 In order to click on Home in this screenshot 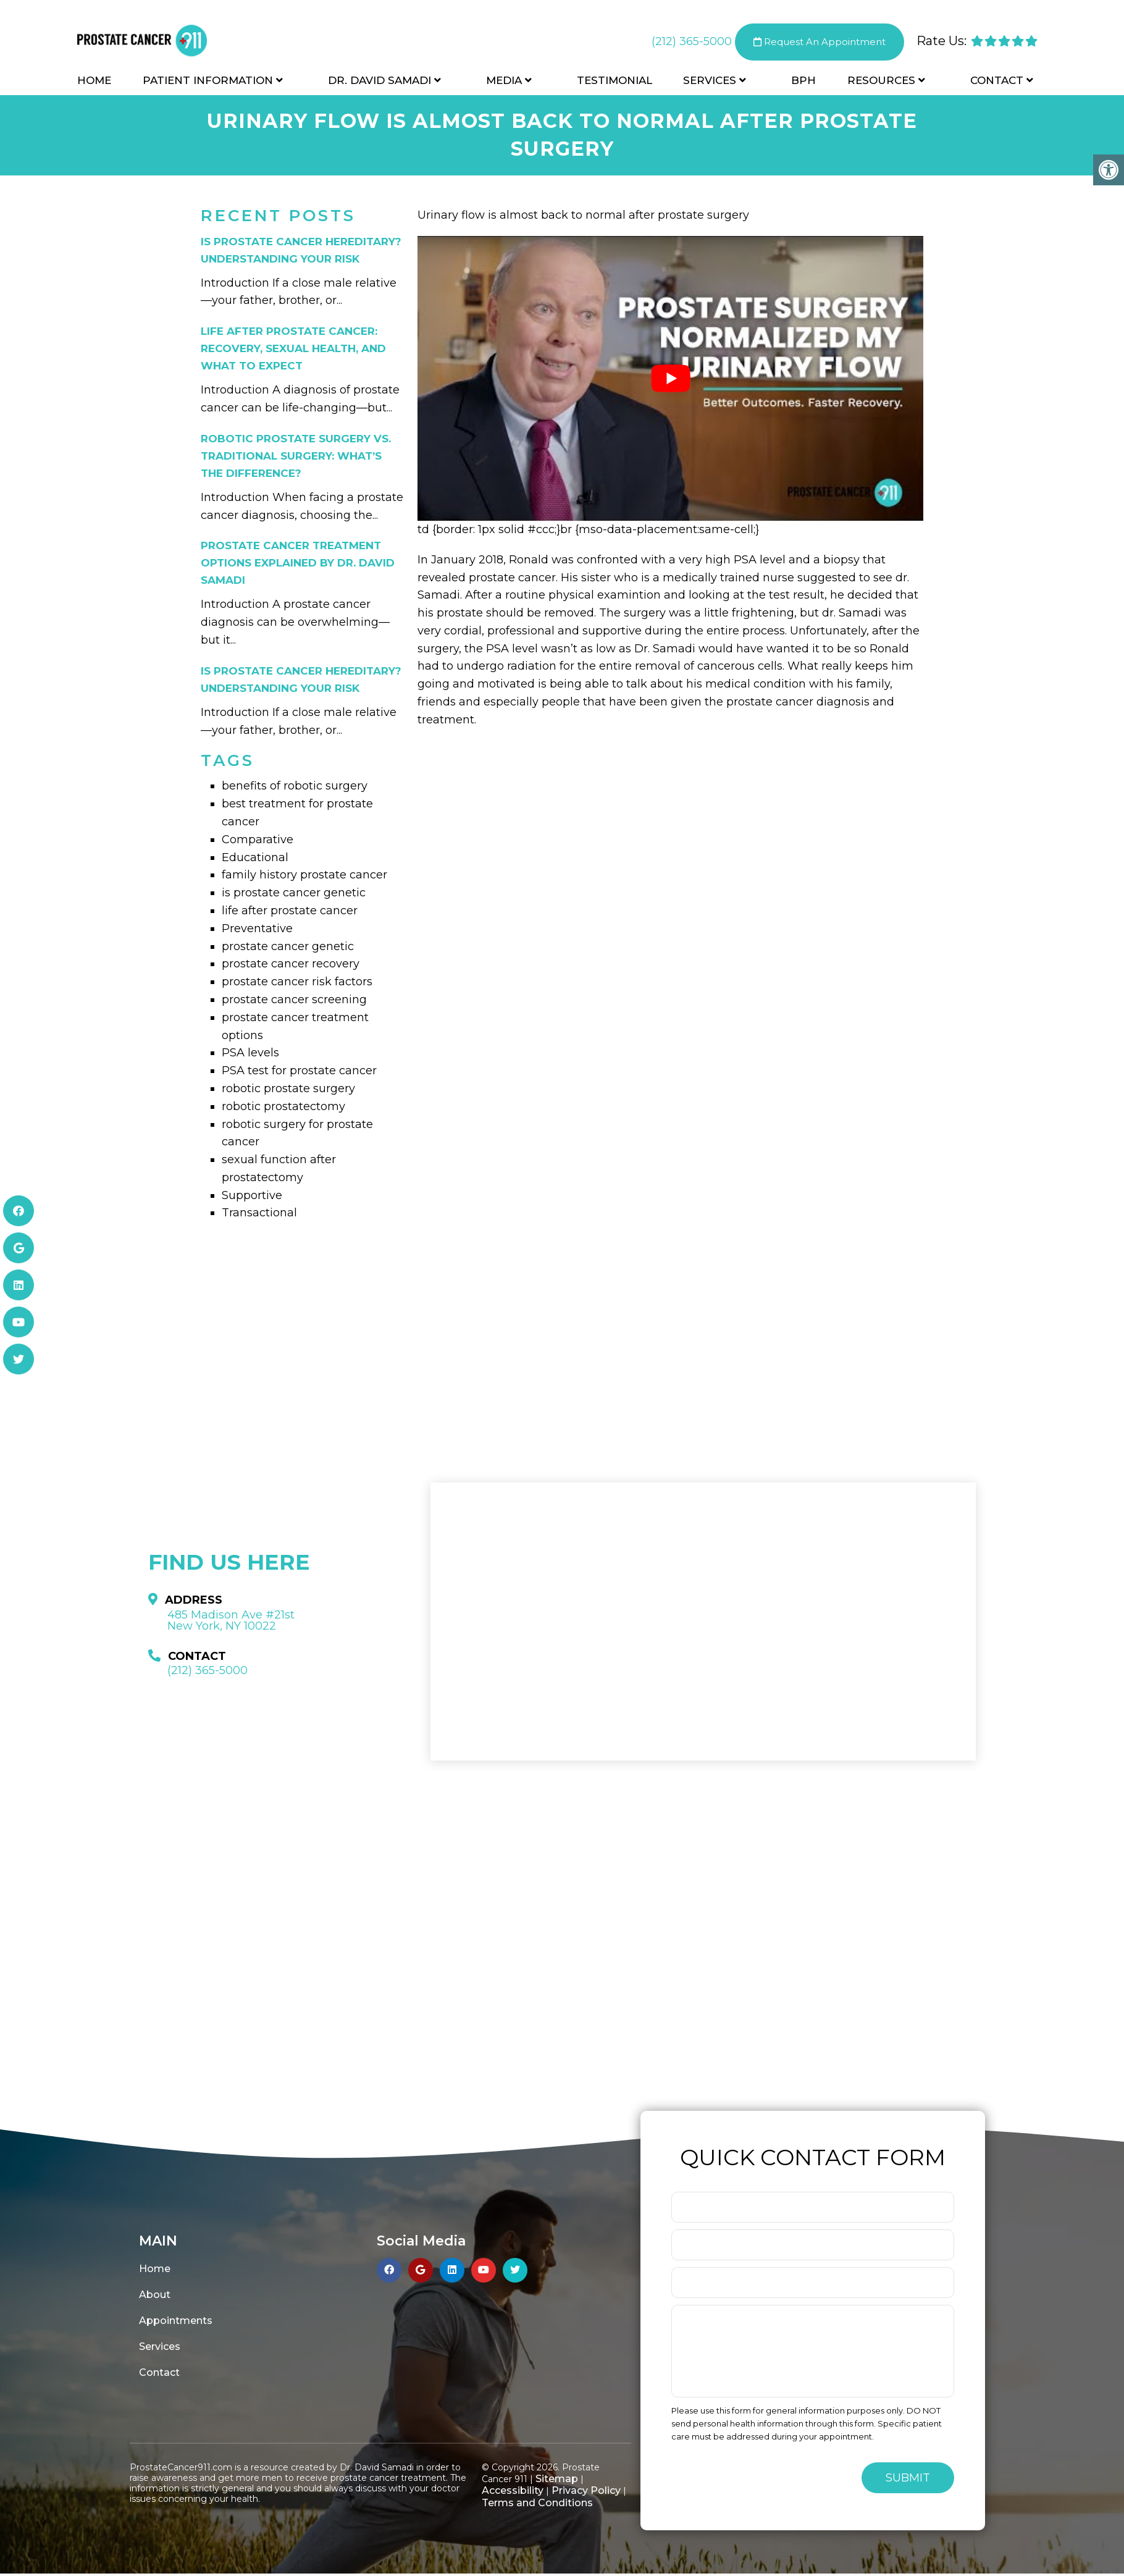, I will do `click(94, 81)`.